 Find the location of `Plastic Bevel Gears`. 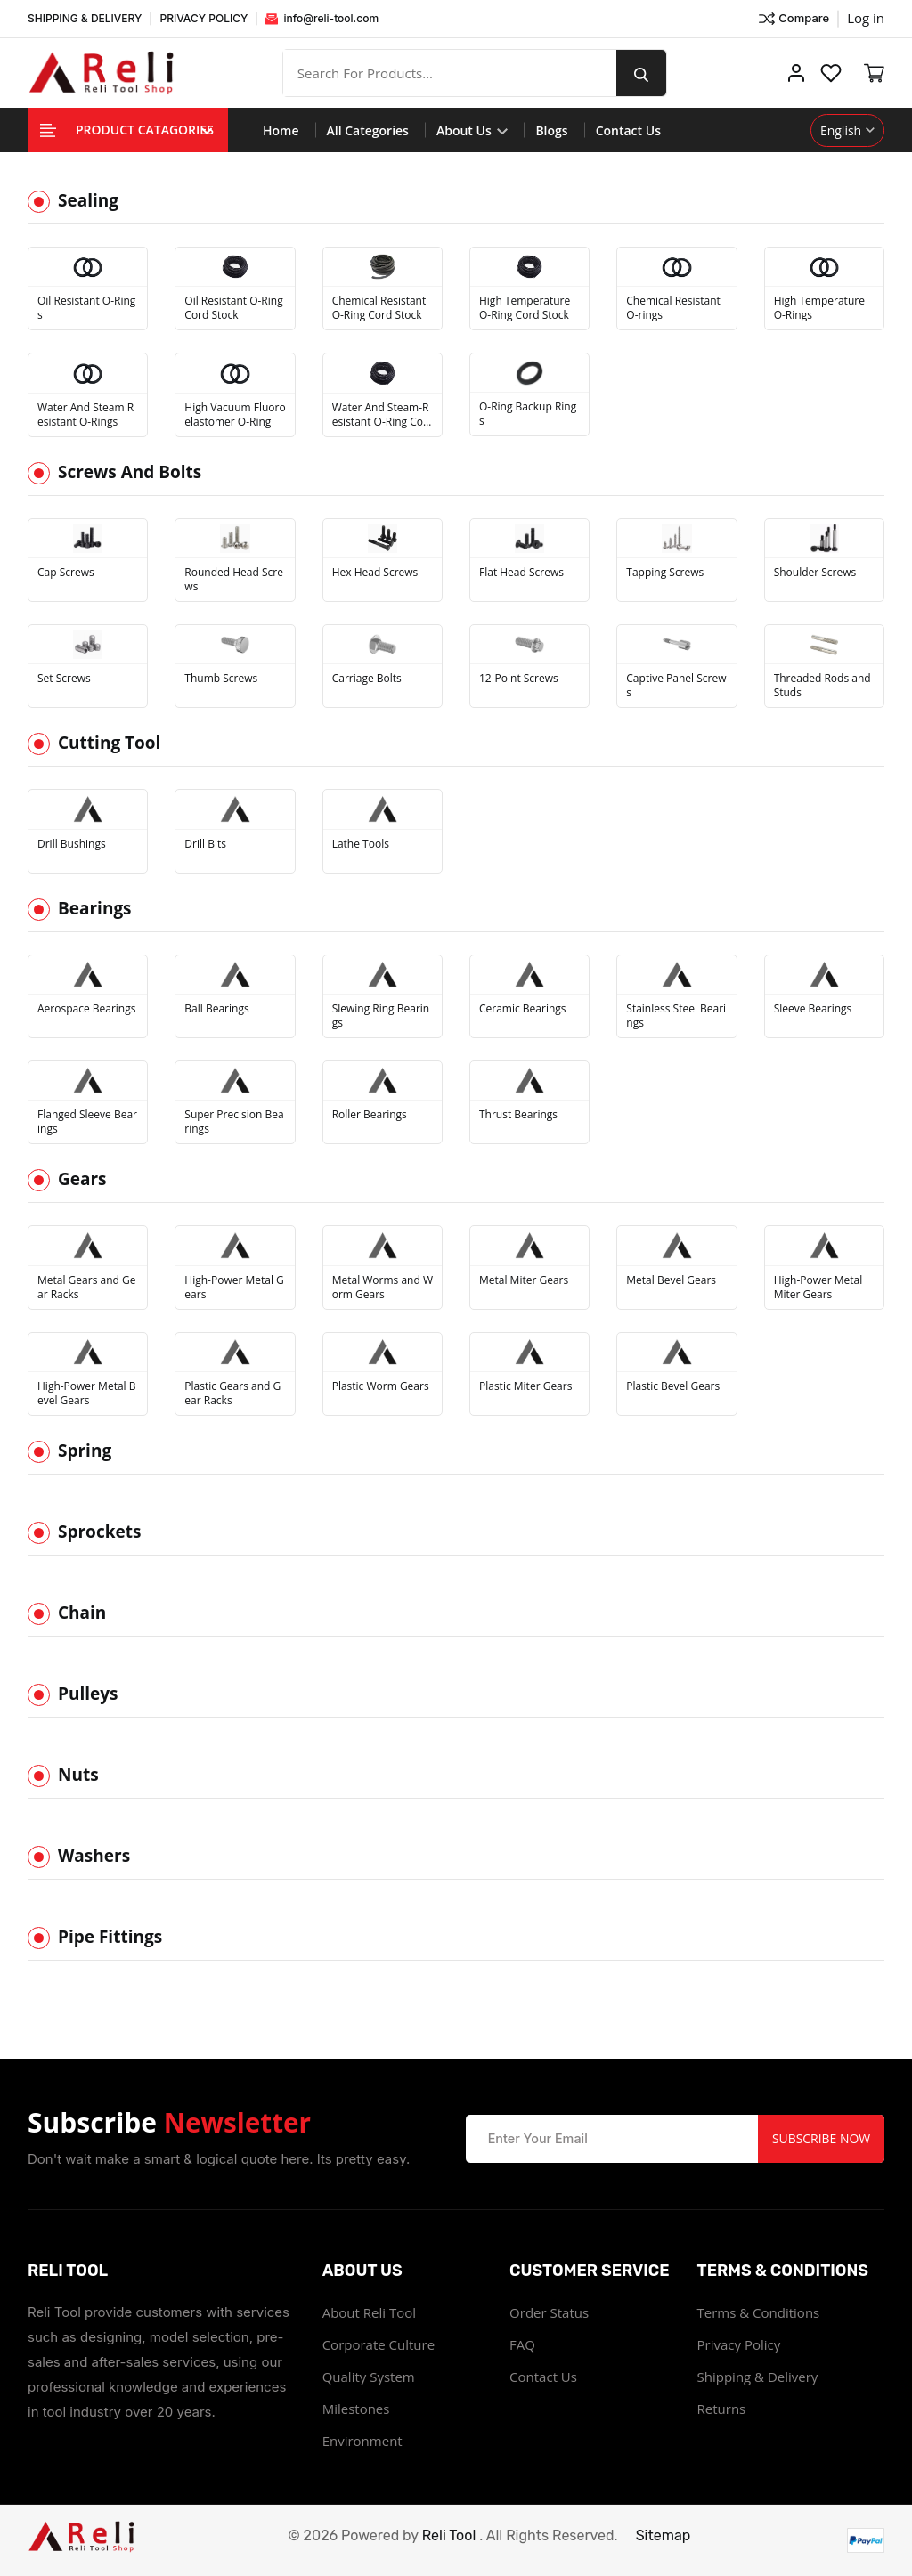

Plastic Bevel Gears is located at coordinates (673, 1386).